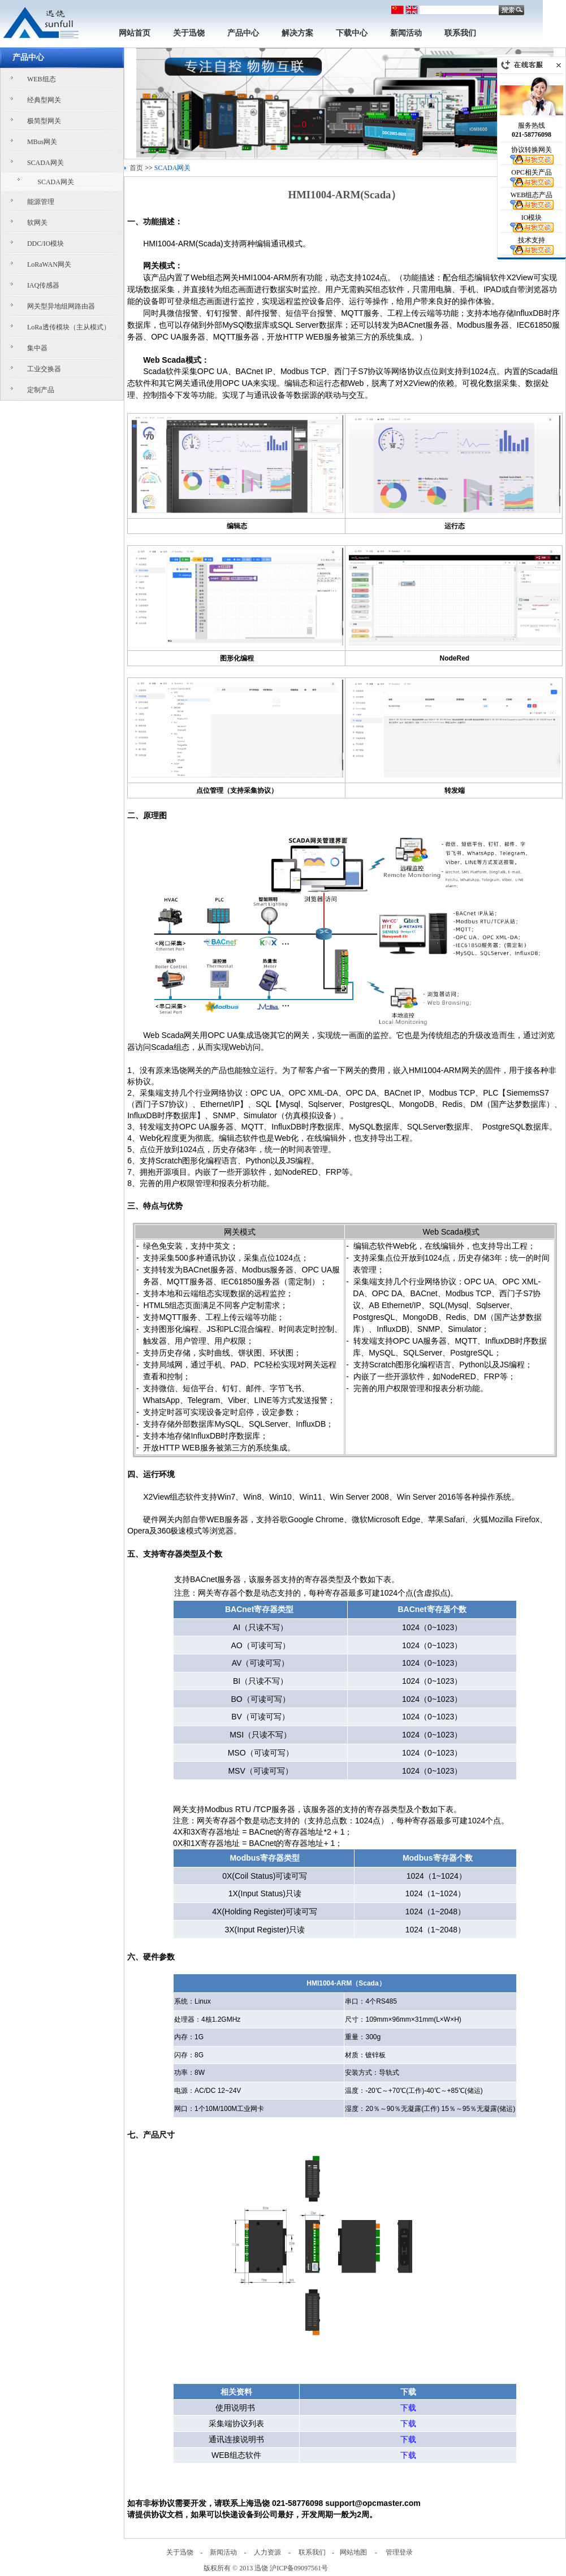  What do you see at coordinates (267, 2552) in the screenshot?
I see `人力资源` at bounding box center [267, 2552].